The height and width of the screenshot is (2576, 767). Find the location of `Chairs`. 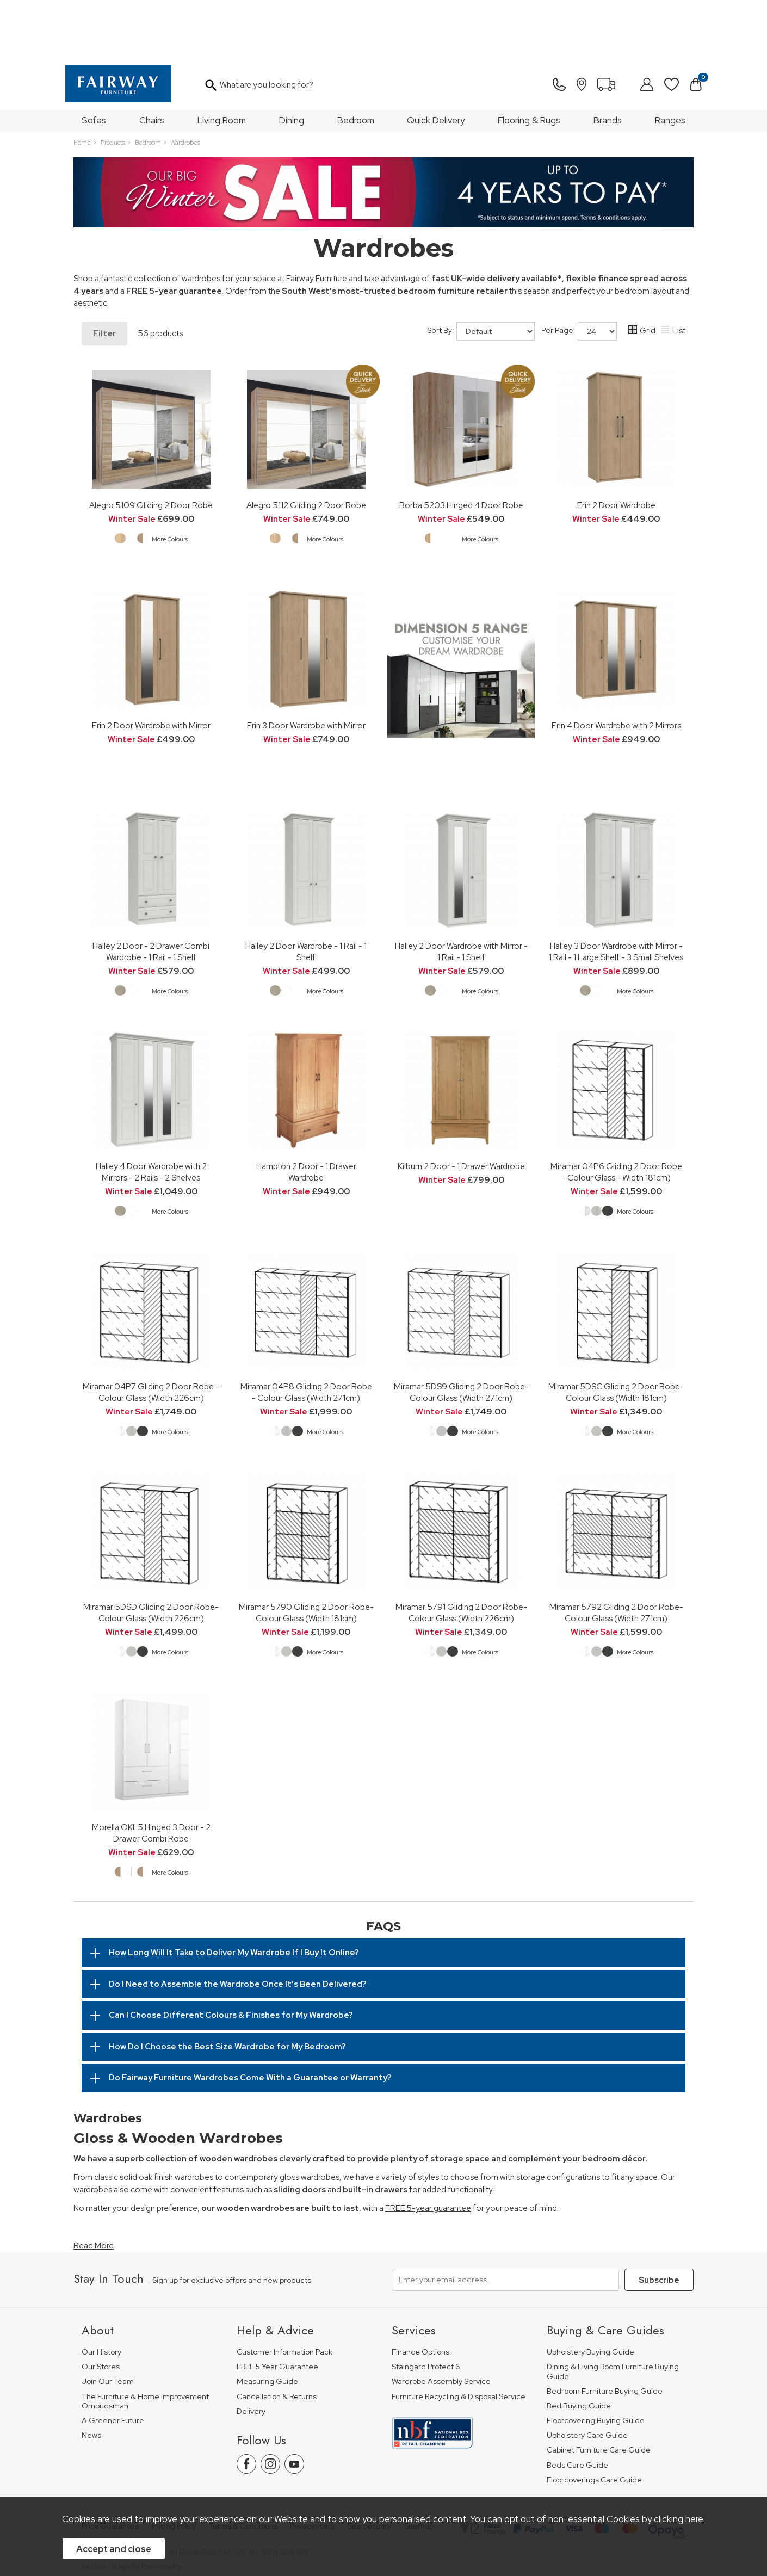

Chairs is located at coordinates (151, 61).